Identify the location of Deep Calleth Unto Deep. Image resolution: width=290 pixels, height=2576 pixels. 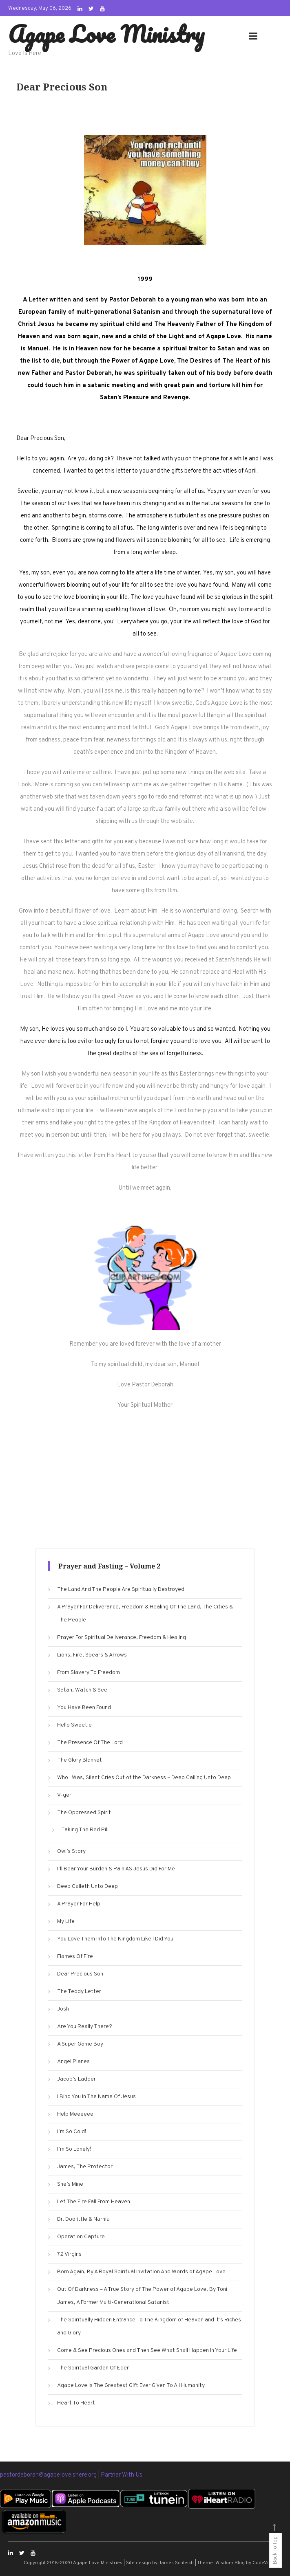
(87, 1886).